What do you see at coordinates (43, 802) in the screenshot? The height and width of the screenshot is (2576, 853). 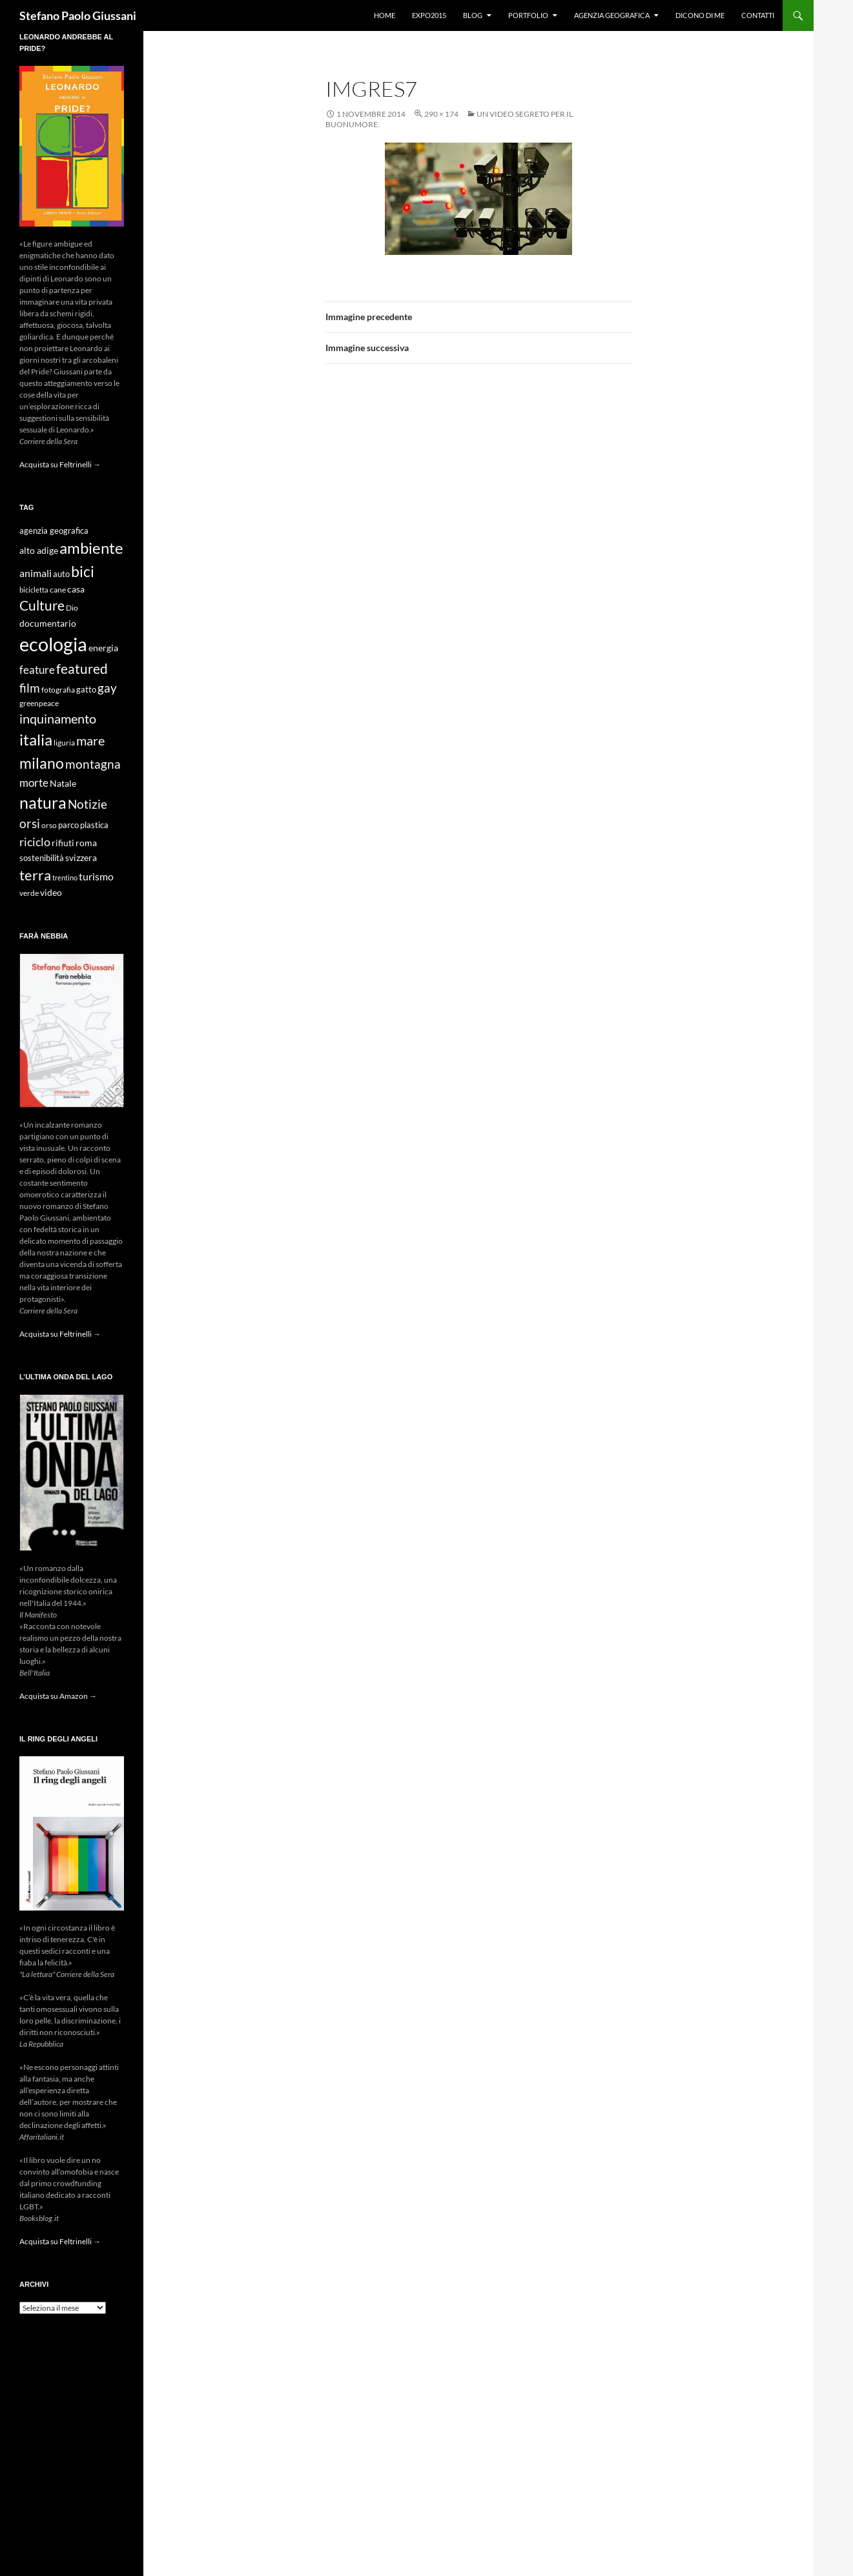 I see `natura [natura (37 elementi)]` at bounding box center [43, 802].